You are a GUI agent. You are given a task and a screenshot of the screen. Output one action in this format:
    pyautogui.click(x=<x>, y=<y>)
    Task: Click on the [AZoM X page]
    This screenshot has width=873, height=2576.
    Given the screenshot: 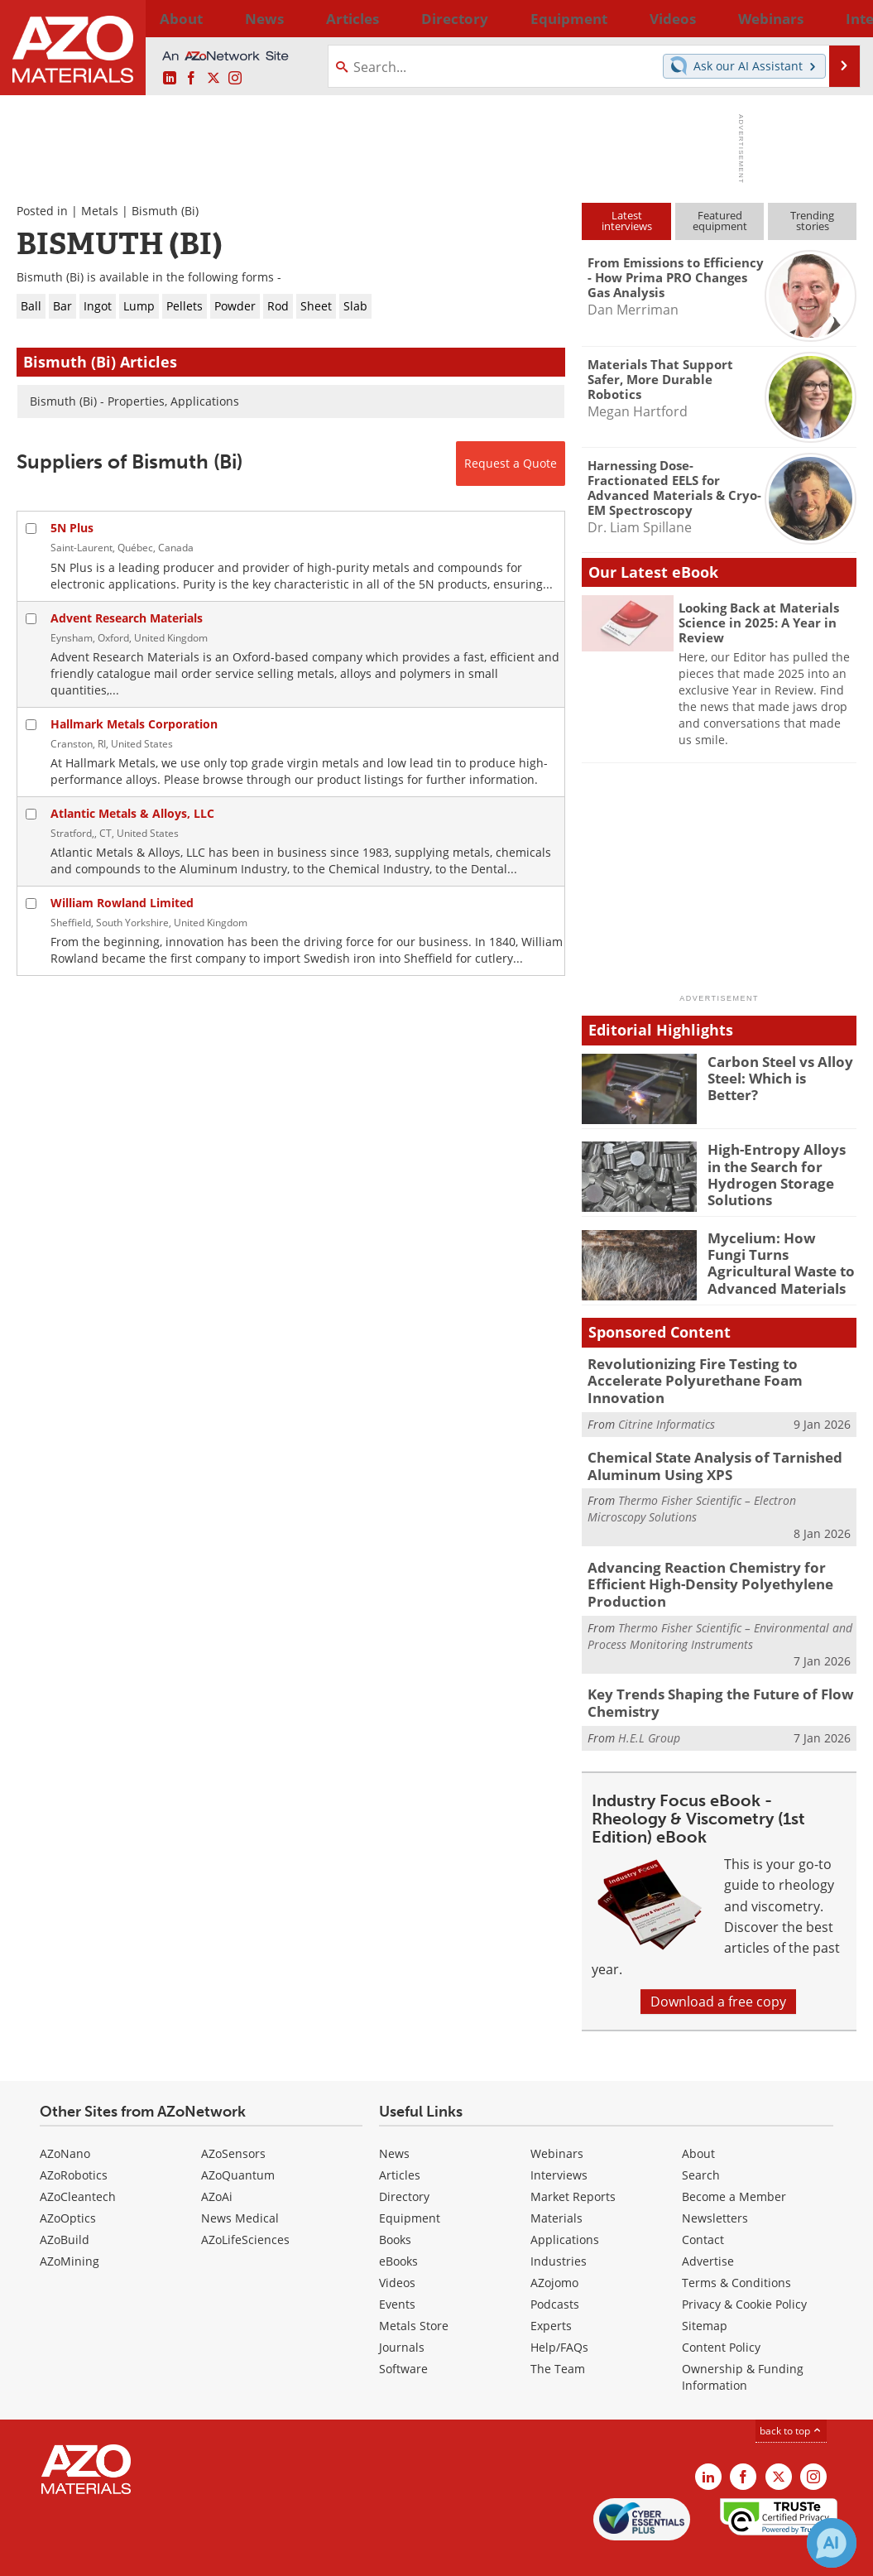 What is the action you would take?
    pyautogui.click(x=213, y=79)
    